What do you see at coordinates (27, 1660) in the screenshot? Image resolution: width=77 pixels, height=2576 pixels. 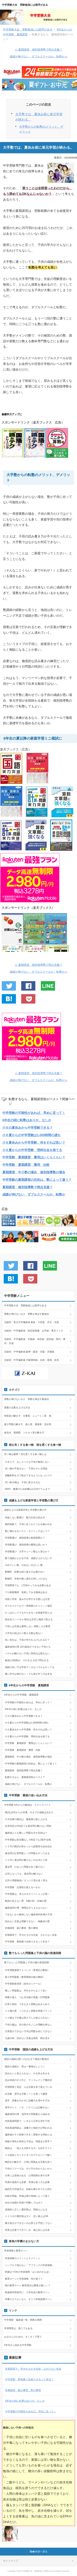 I see `勉強の3段階が、そのまま入試で問われる` at bounding box center [27, 1660].